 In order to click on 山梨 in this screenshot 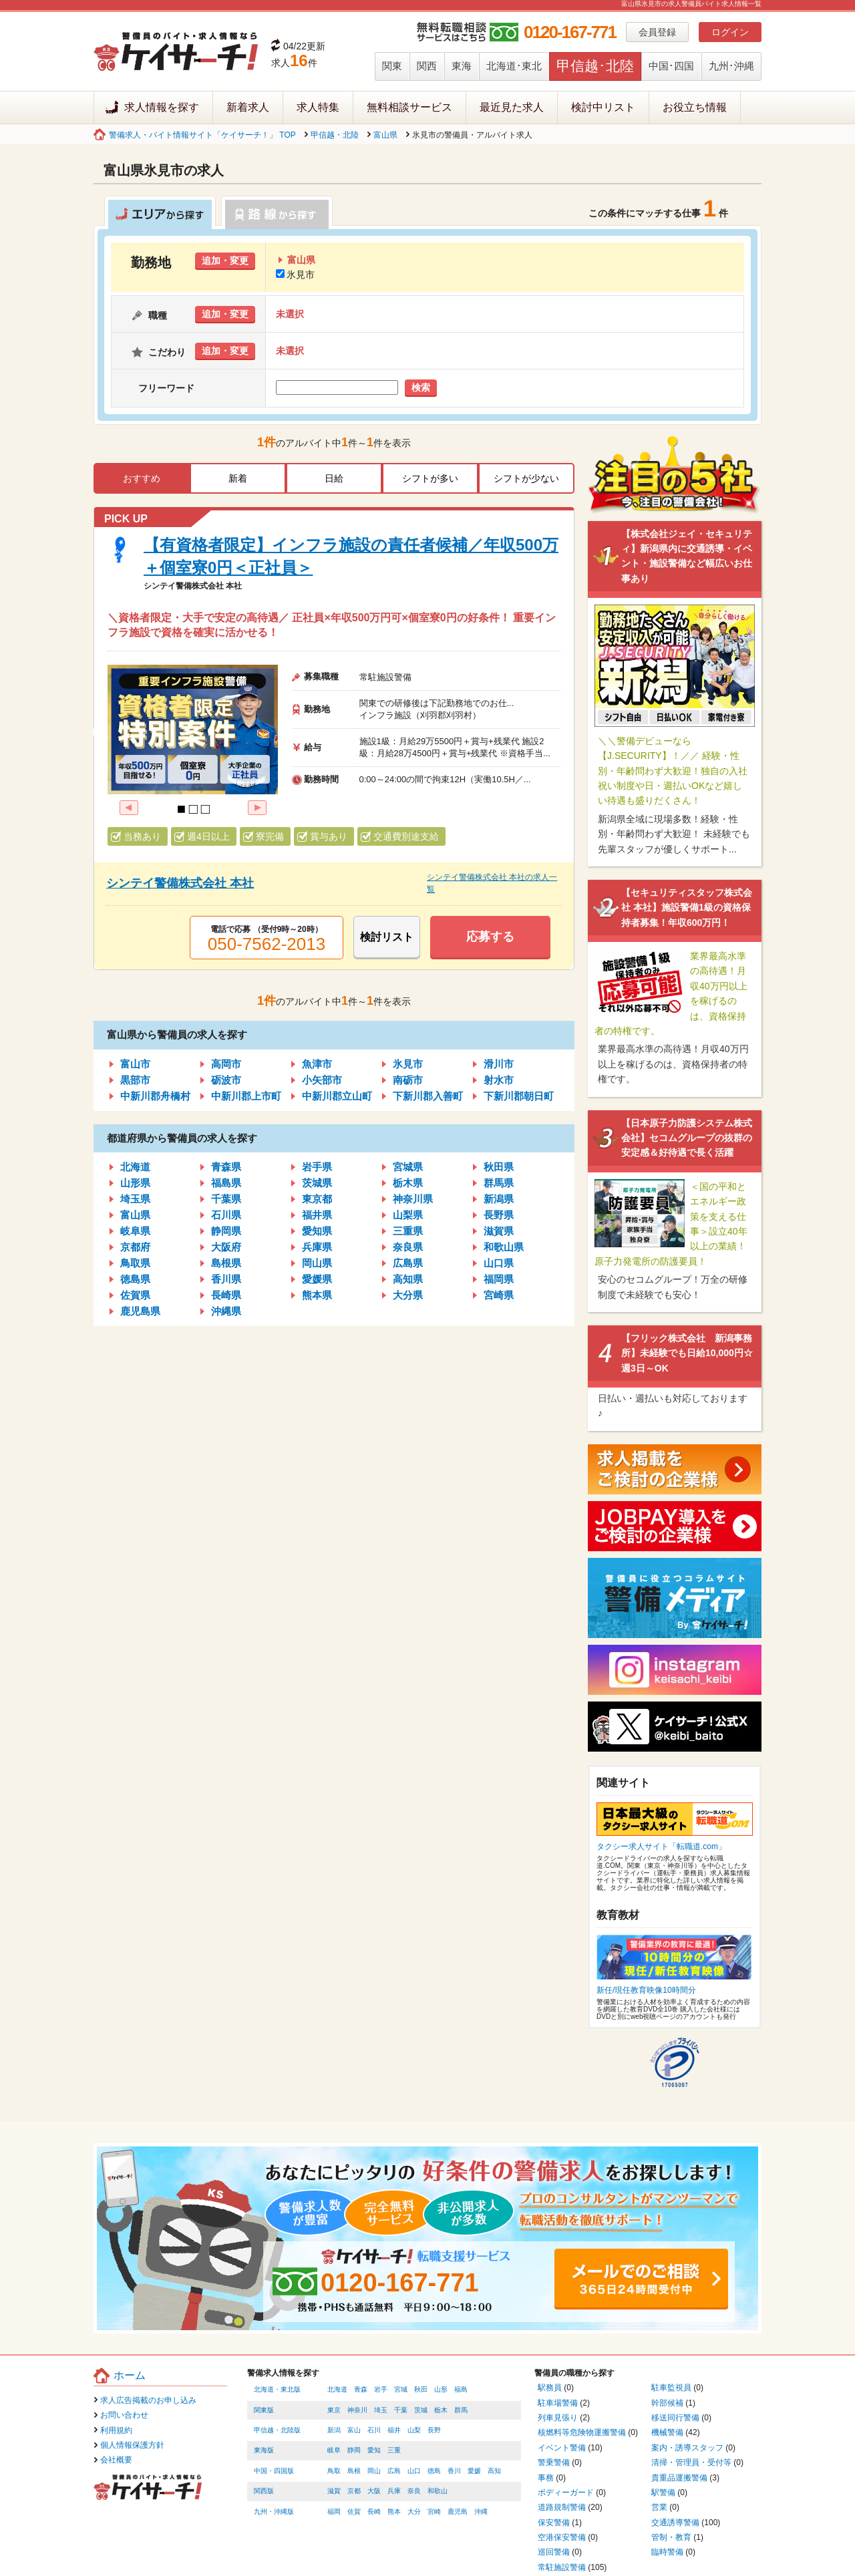, I will do `click(414, 2430)`.